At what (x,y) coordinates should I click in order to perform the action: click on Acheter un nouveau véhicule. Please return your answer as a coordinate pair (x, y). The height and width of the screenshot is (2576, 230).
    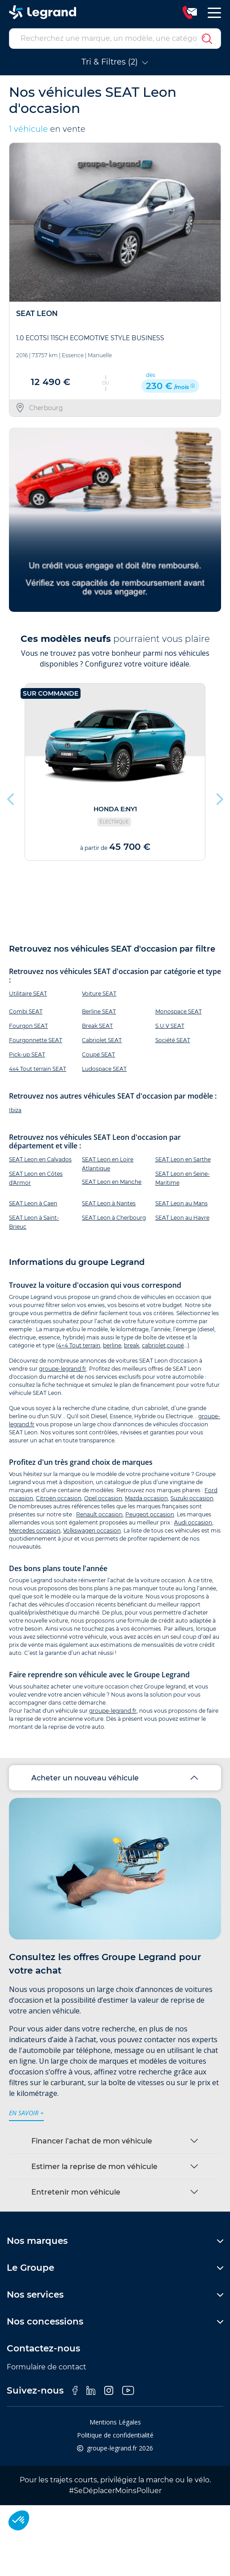
    Looking at the image, I should click on (85, 1778).